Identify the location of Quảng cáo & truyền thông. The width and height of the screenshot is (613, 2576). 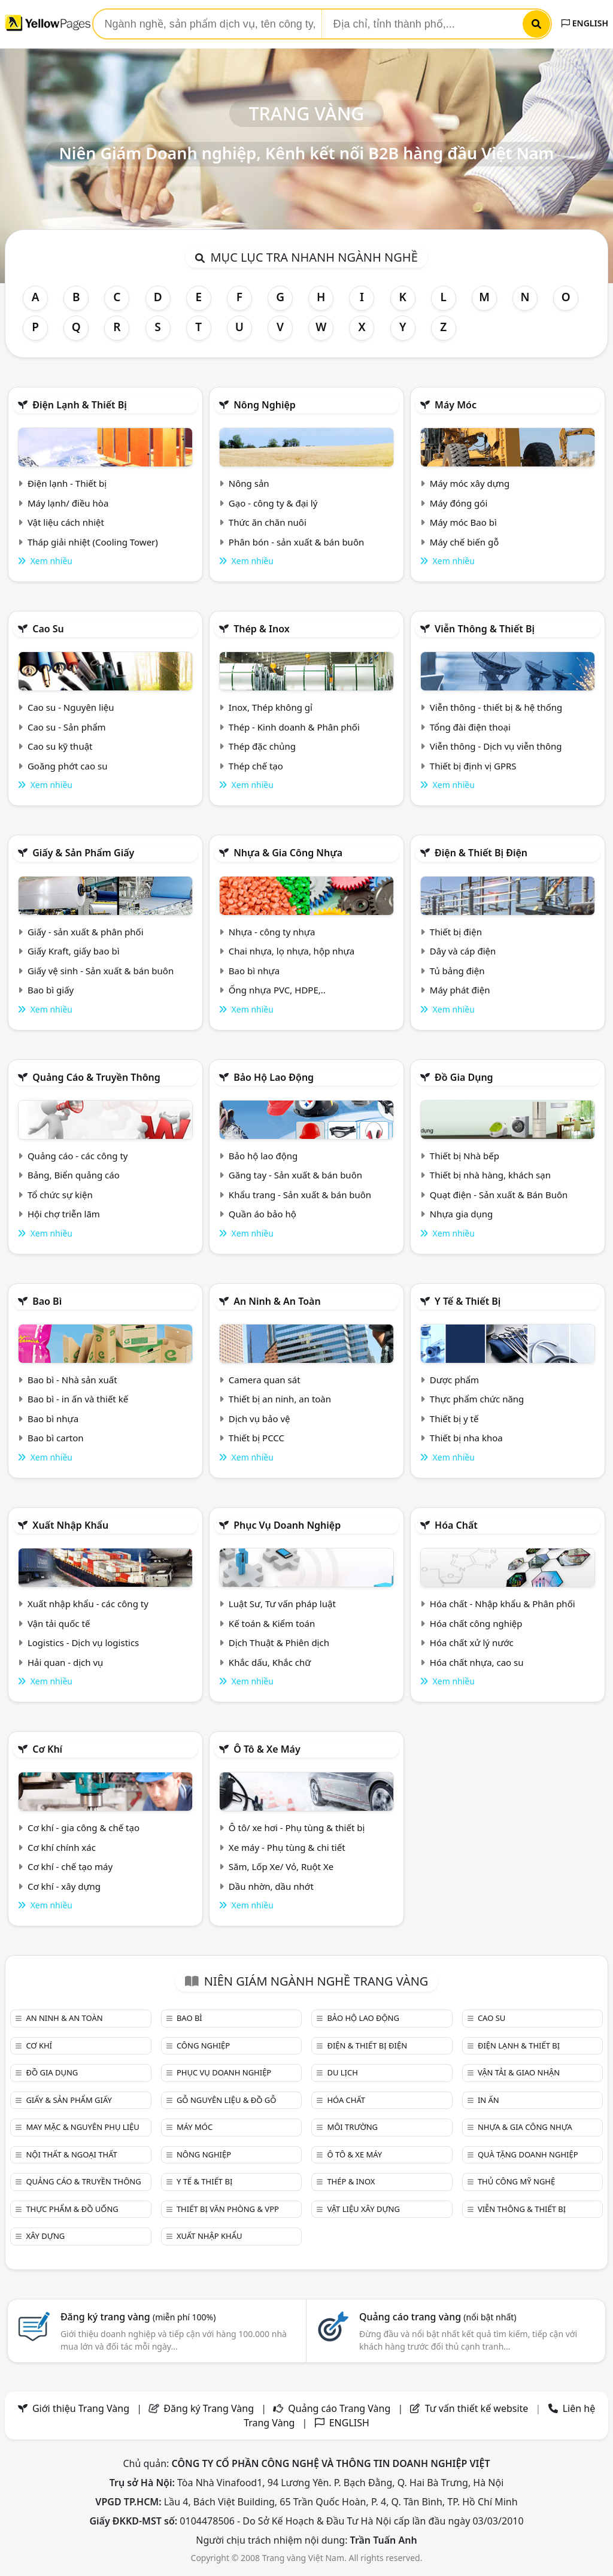
(96, 1077).